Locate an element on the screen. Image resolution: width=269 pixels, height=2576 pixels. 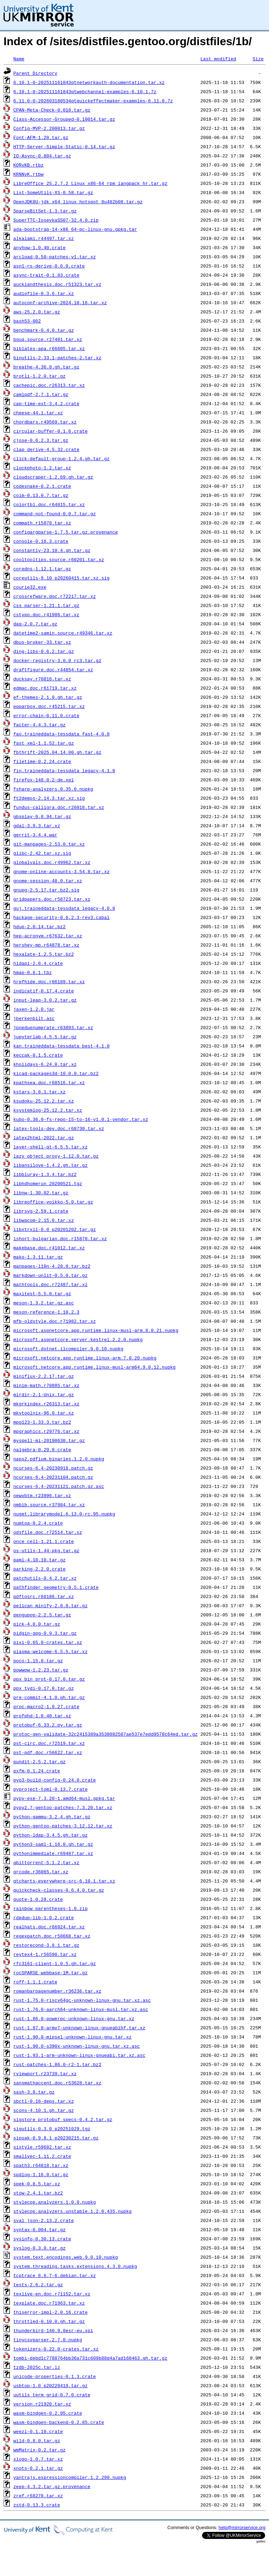
powwow-1.2.23.tar.gz is located at coordinates (40, 1670).